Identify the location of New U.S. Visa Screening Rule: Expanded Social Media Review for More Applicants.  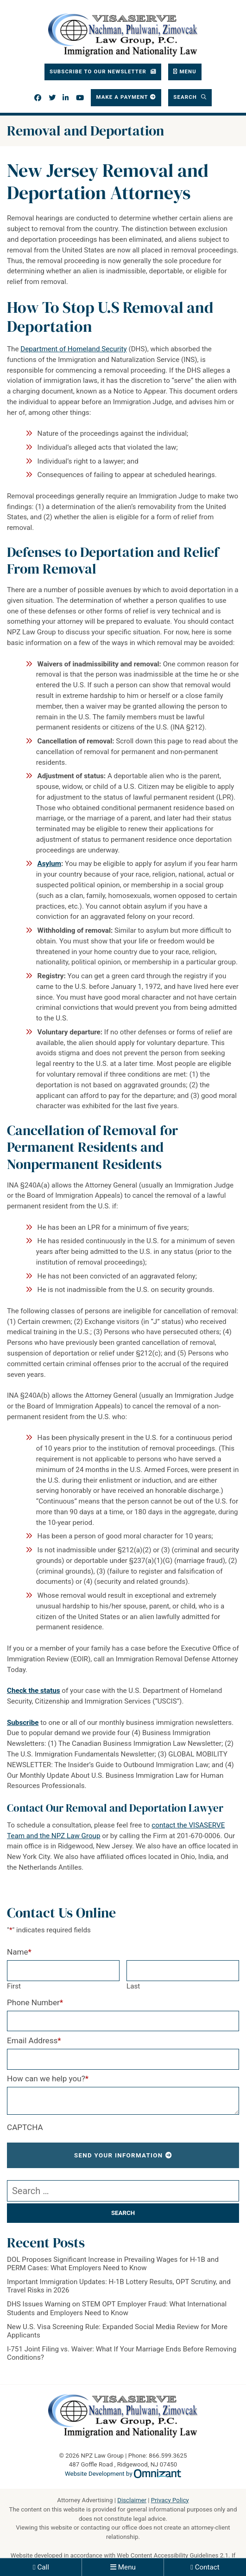
(117, 2331).